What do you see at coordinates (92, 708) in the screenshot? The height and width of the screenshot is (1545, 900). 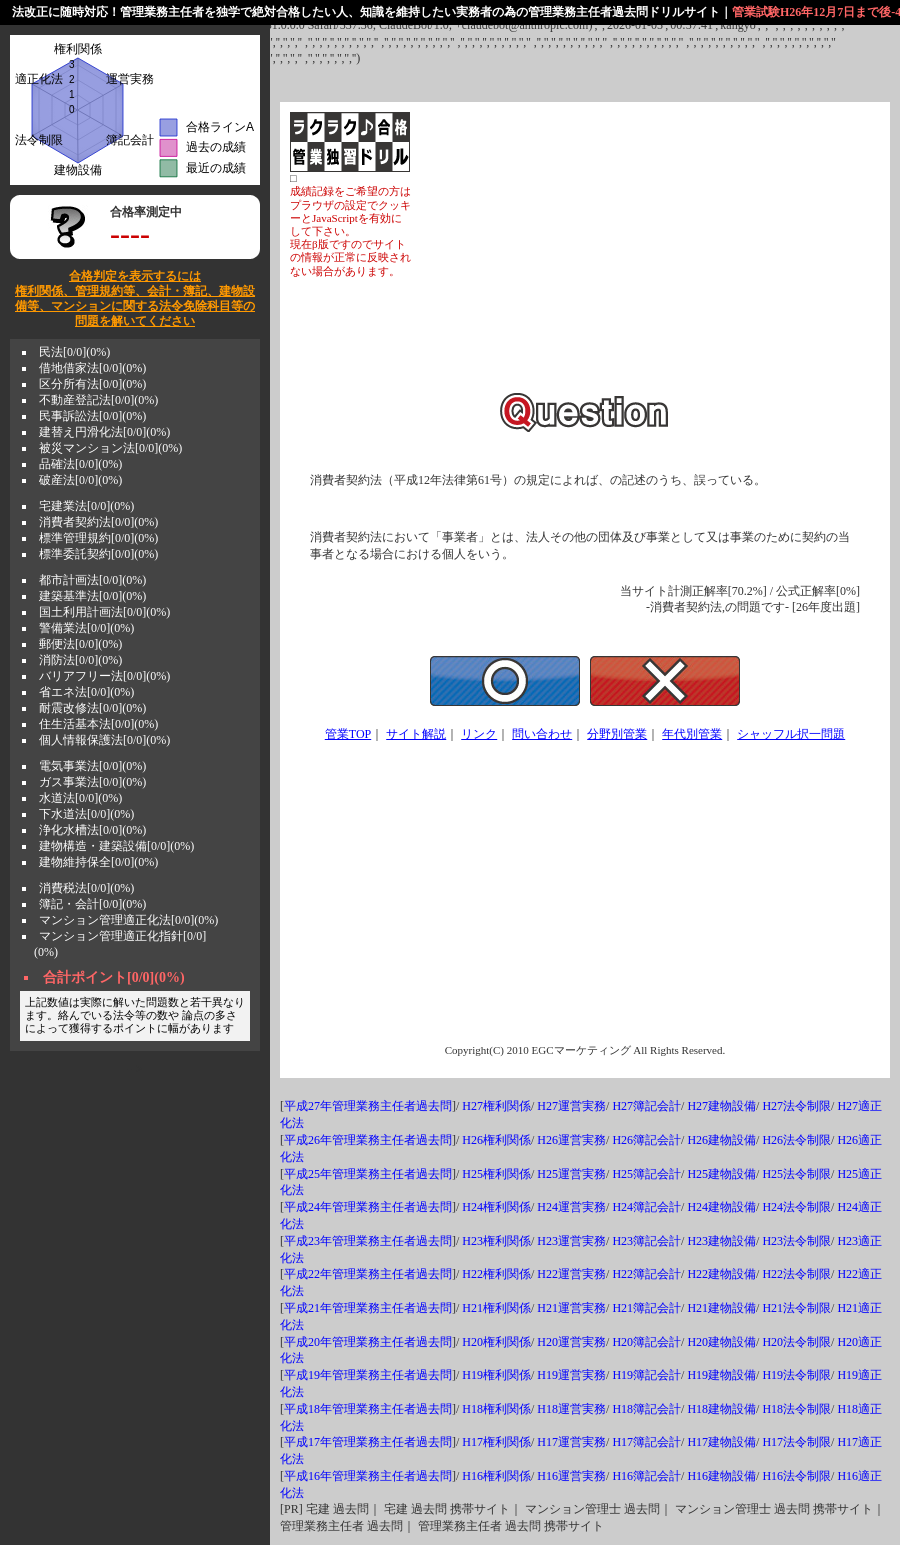 I see `耐震改修法[0/0](0%)` at bounding box center [92, 708].